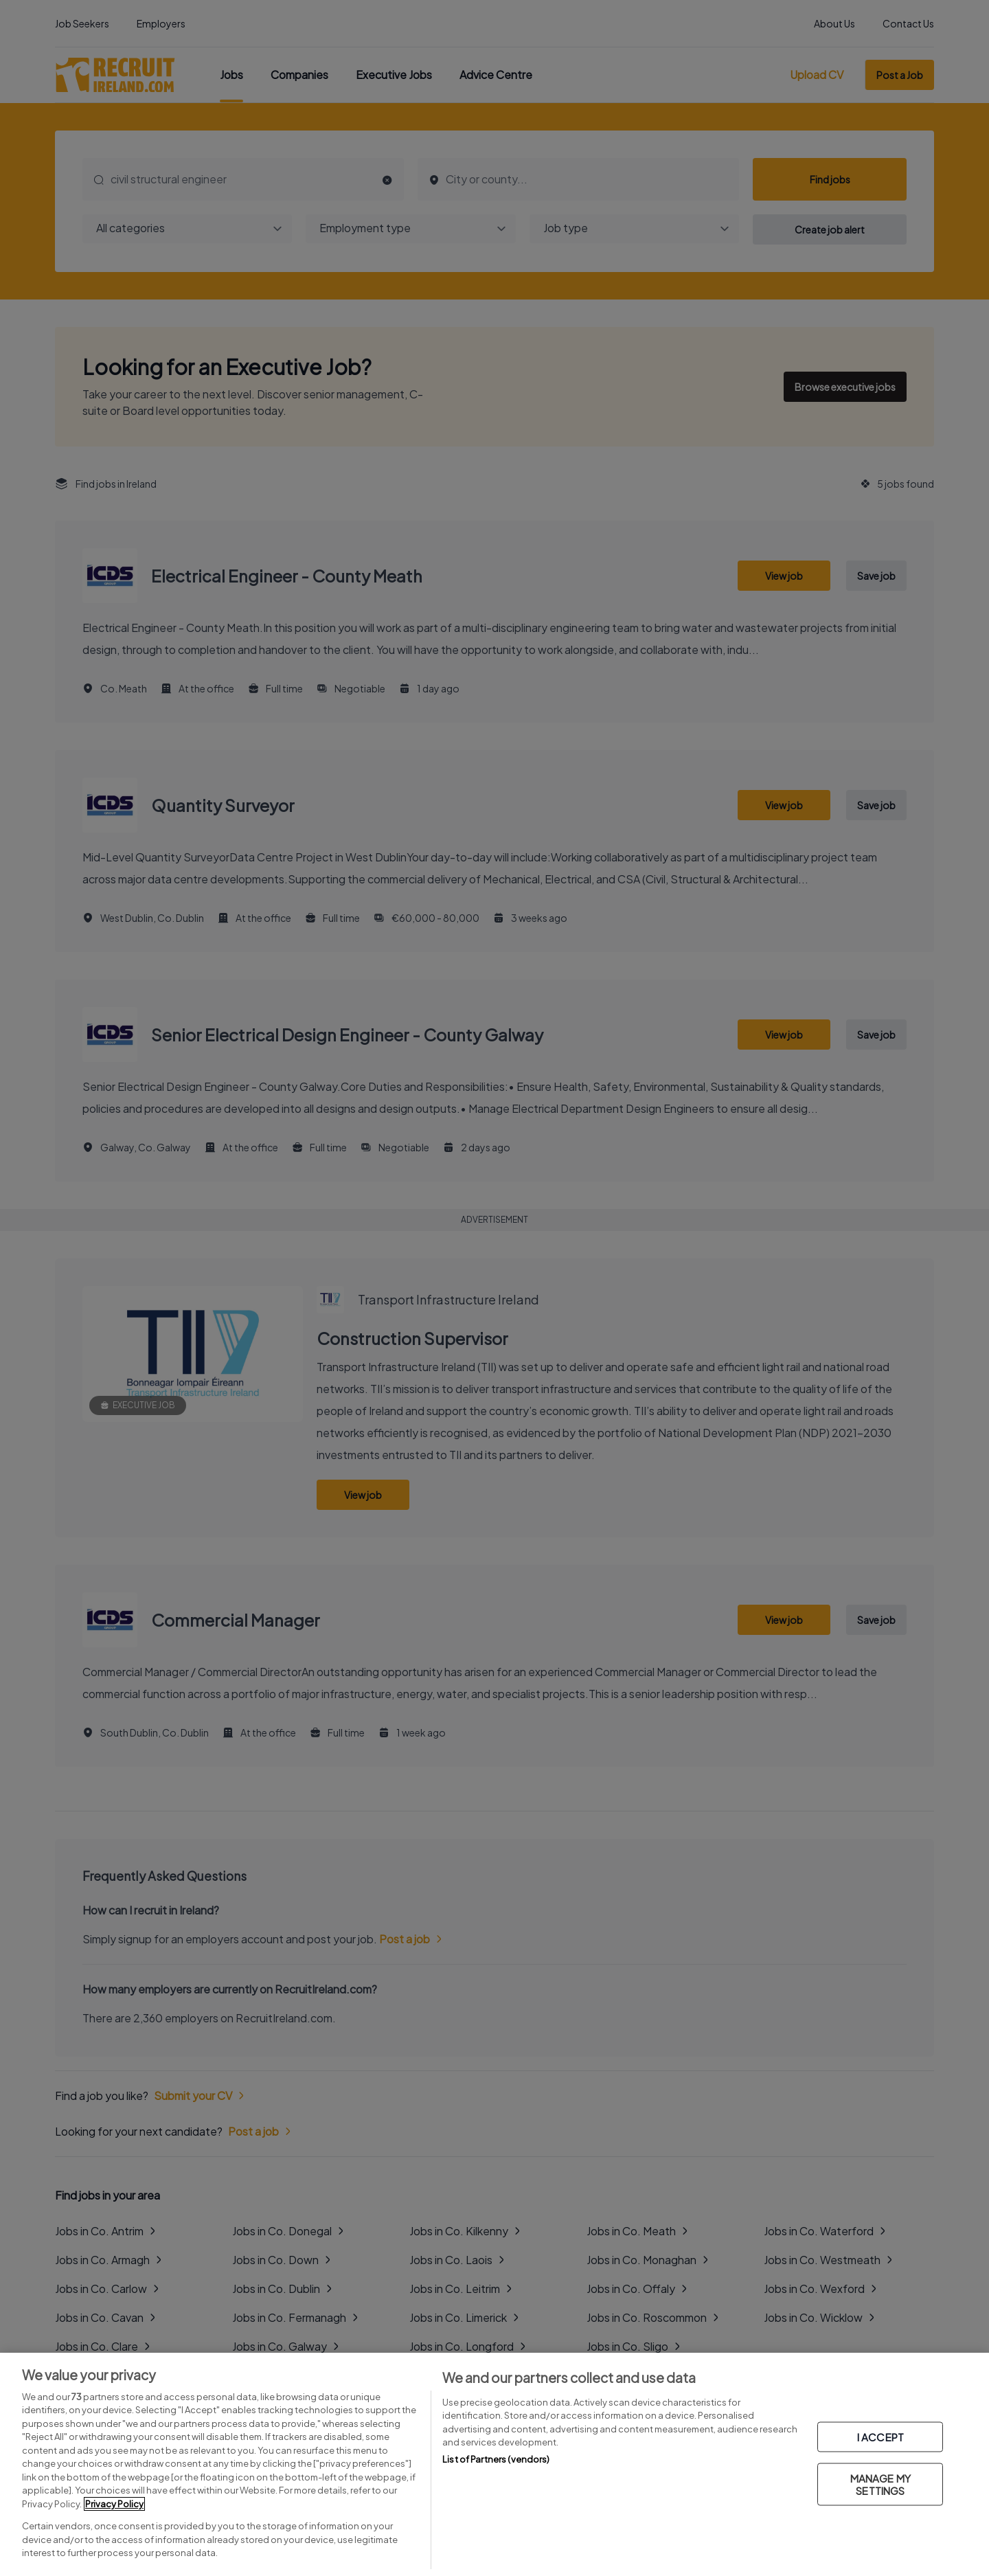 The height and width of the screenshot is (2576, 989). Describe the element at coordinates (114, 2503) in the screenshot. I see `Privacy Policy [More information about your privacy, opens in a new tab]` at that location.